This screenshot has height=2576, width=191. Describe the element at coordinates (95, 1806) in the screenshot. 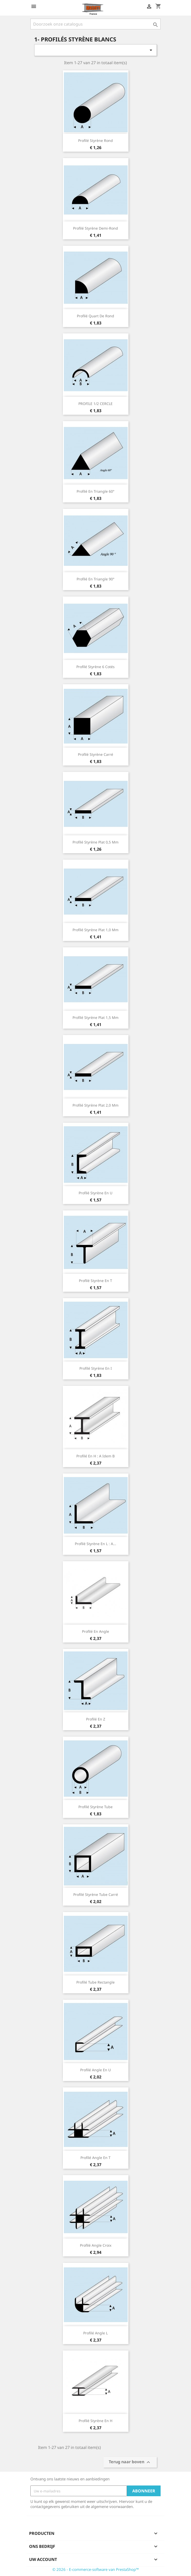

I see `Profilé styrène Tube` at that location.